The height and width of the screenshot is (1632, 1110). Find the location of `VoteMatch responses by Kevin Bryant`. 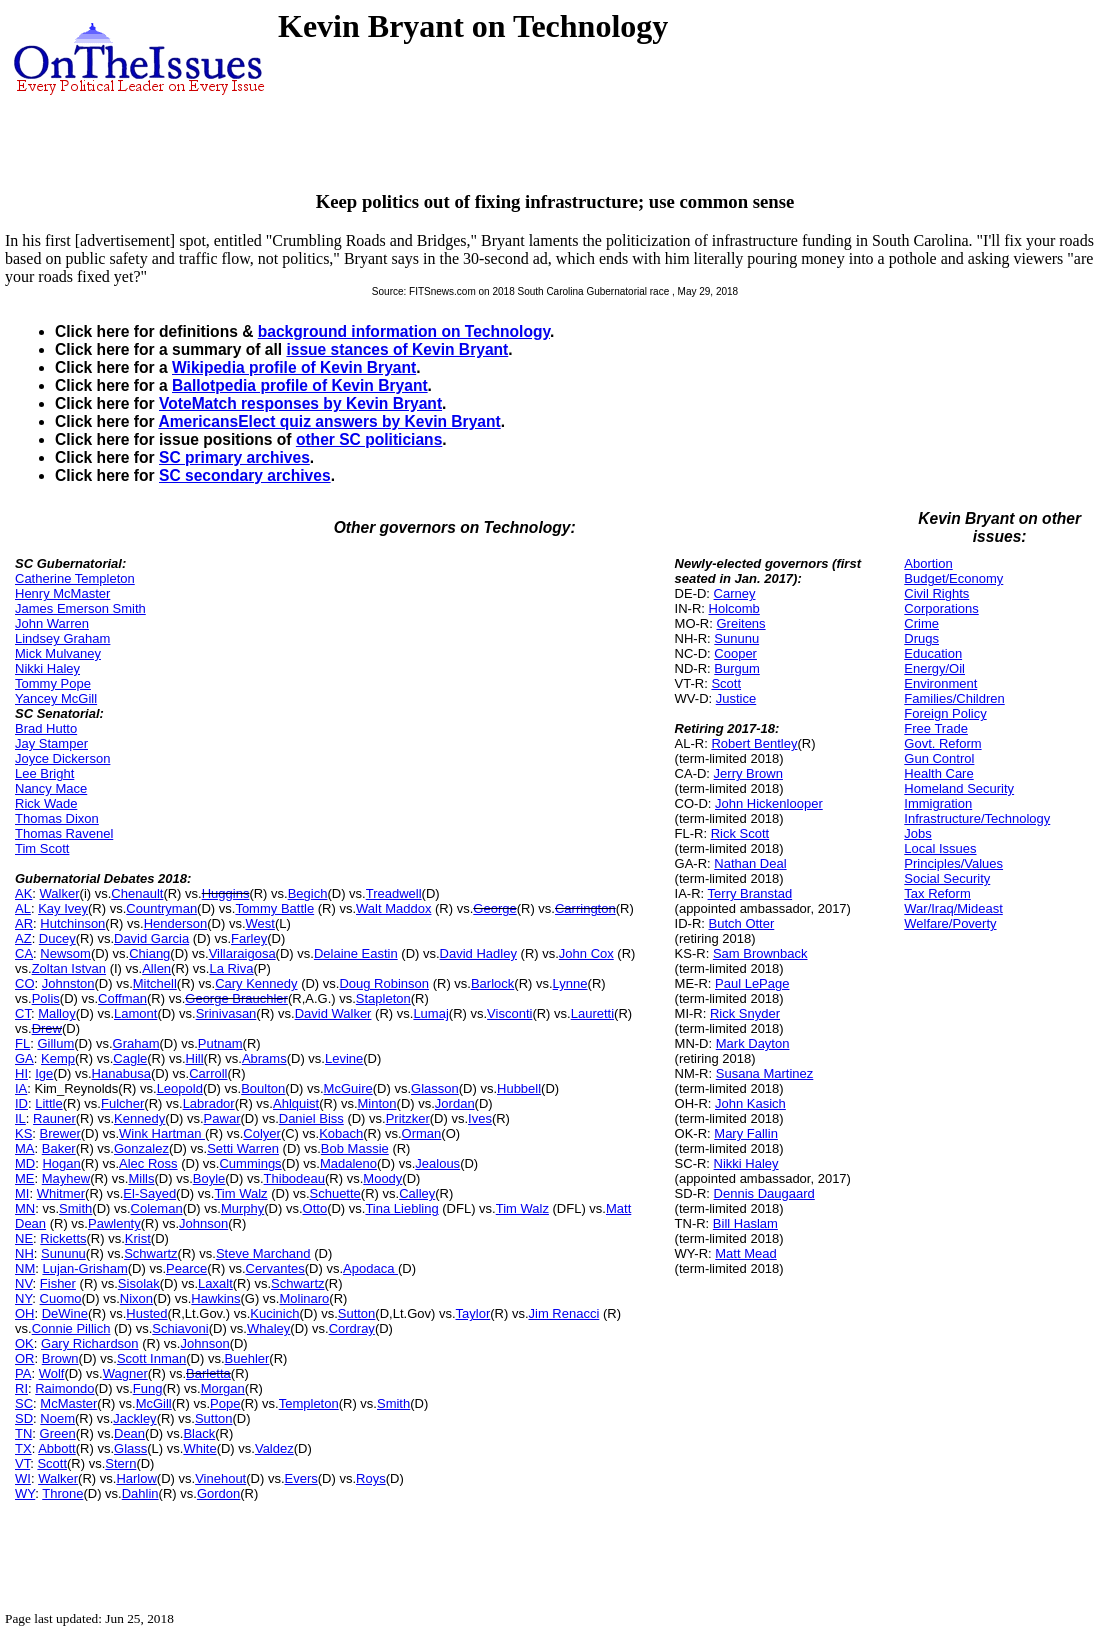

VoteMatch responses by Kevin Bryant is located at coordinates (300, 403).